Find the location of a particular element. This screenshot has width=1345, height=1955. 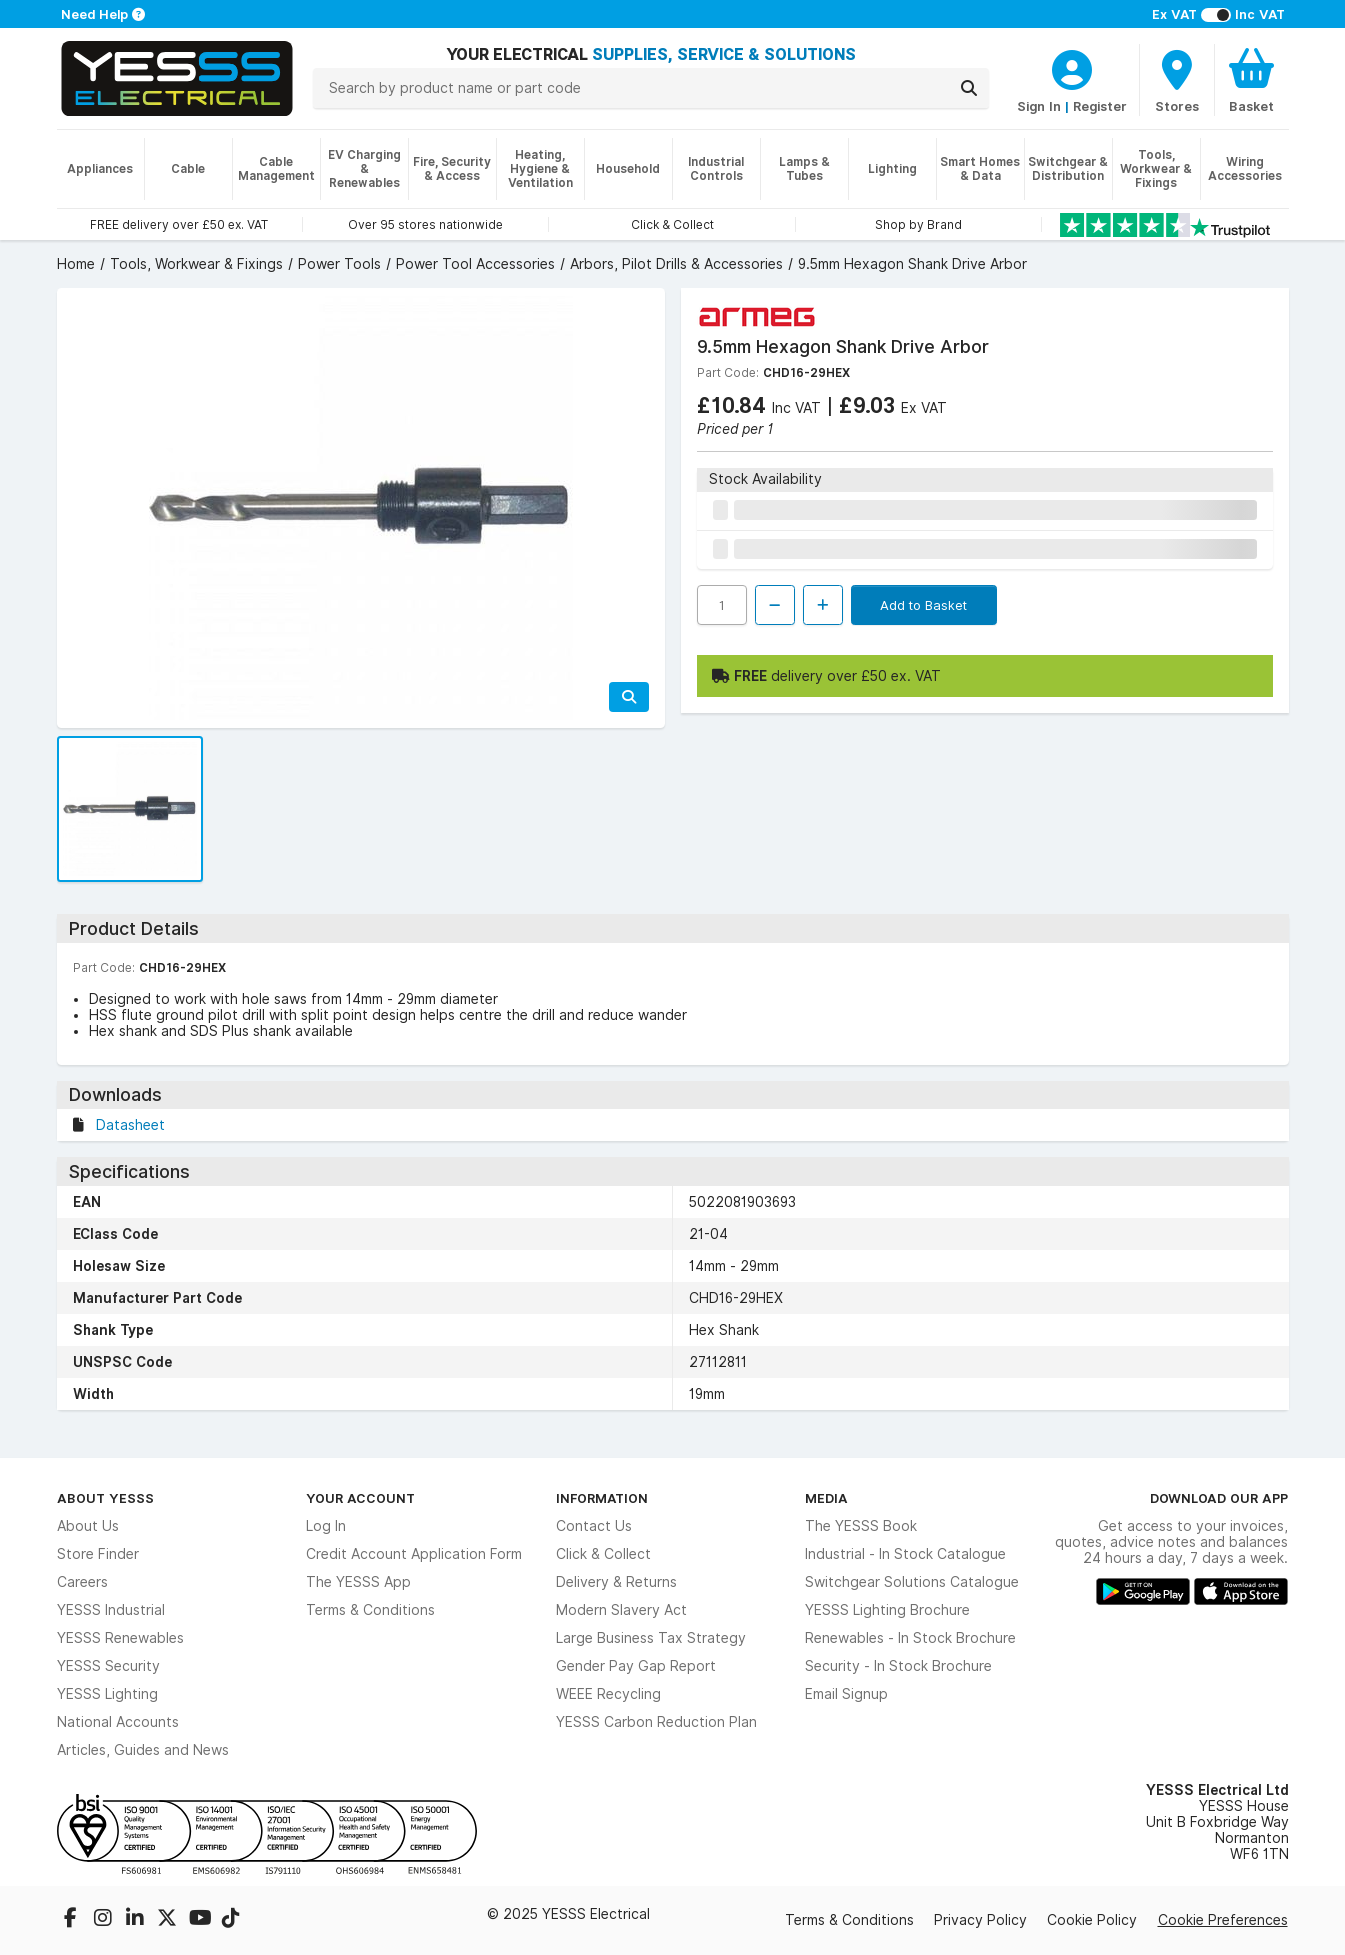

[Search] is located at coordinates (969, 88).